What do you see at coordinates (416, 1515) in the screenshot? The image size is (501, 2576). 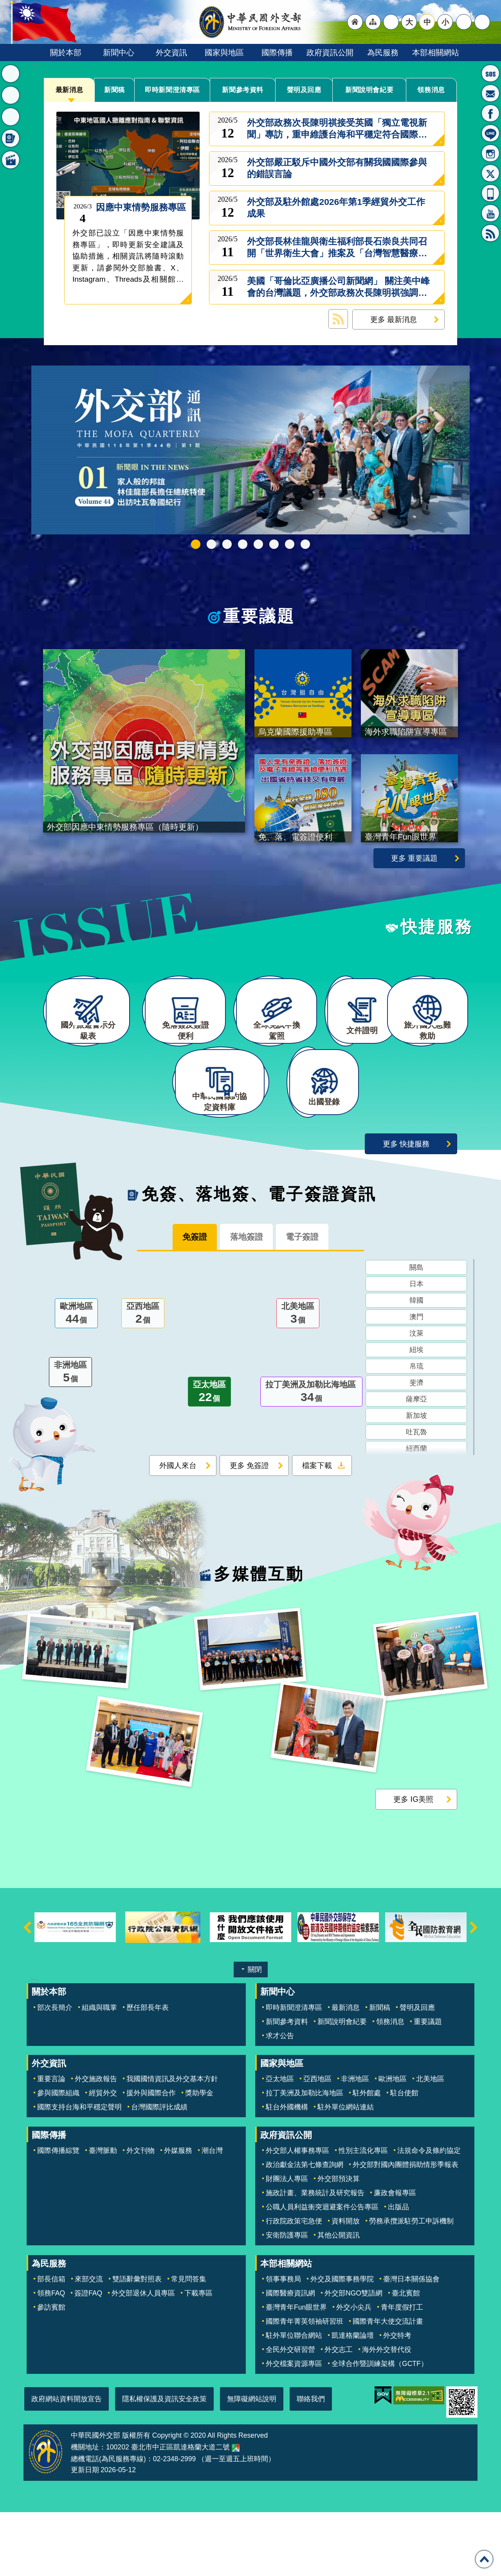 I see `紐西蘭` at bounding box center [416, 1515].